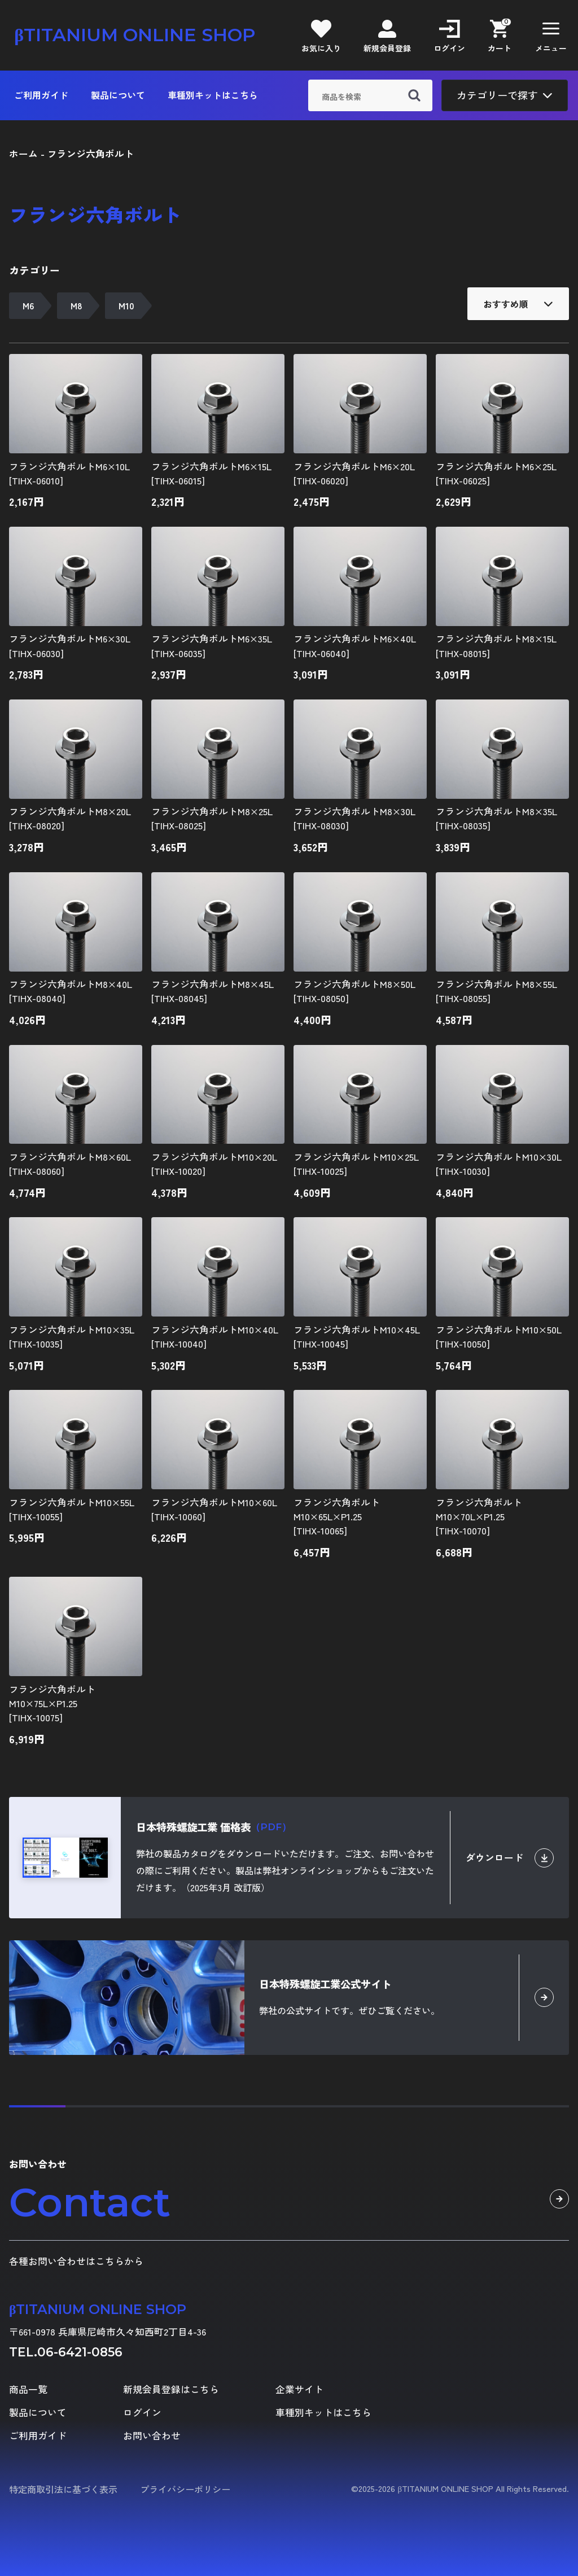  What do you see at coordinates (41, 95) in the screenshot?
I see `ご利用ガイド` at bounding box center [41, 95].